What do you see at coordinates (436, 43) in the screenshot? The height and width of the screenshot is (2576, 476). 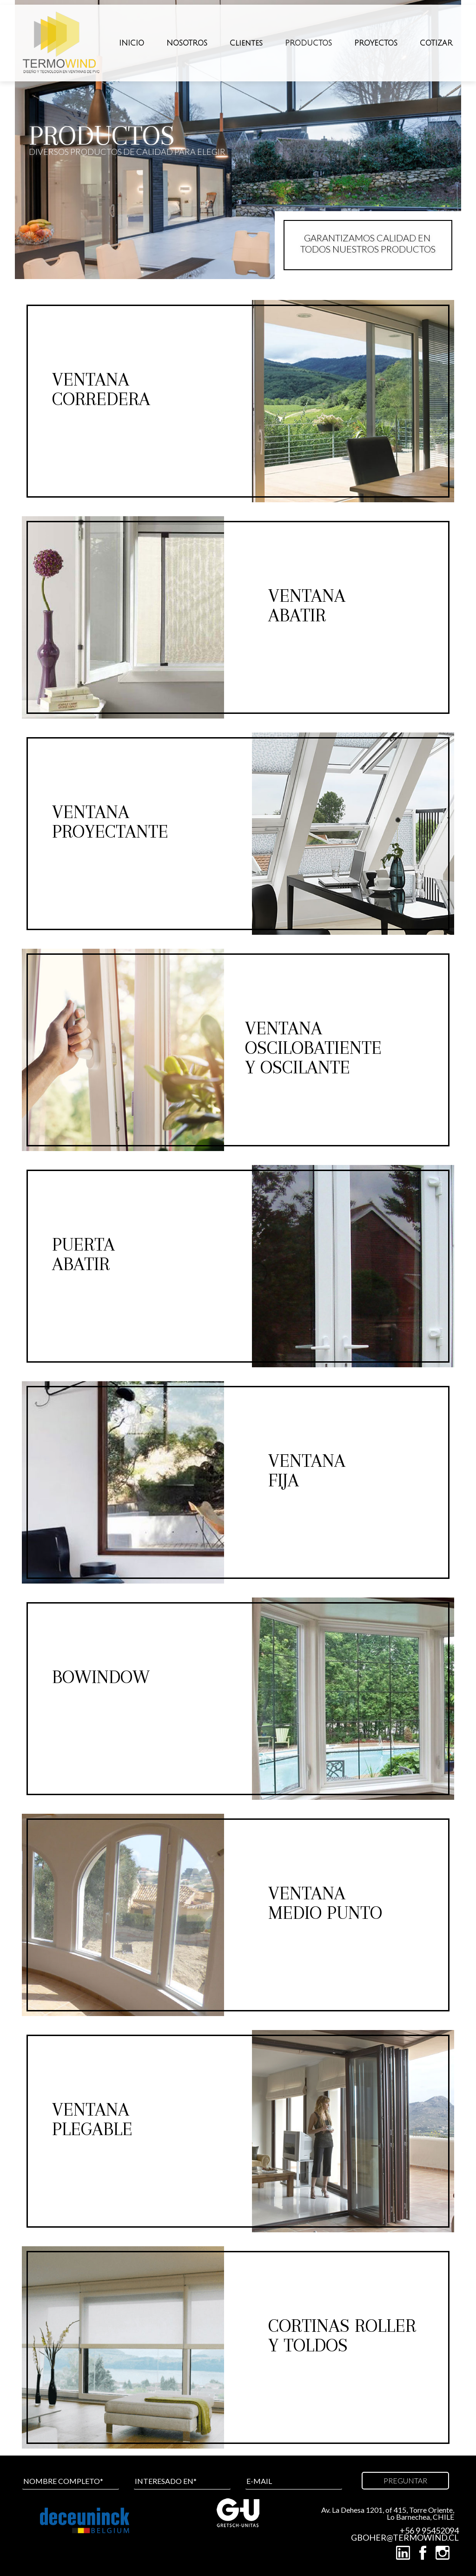 I see `COTIZAR` at bounding box center [436, 43].